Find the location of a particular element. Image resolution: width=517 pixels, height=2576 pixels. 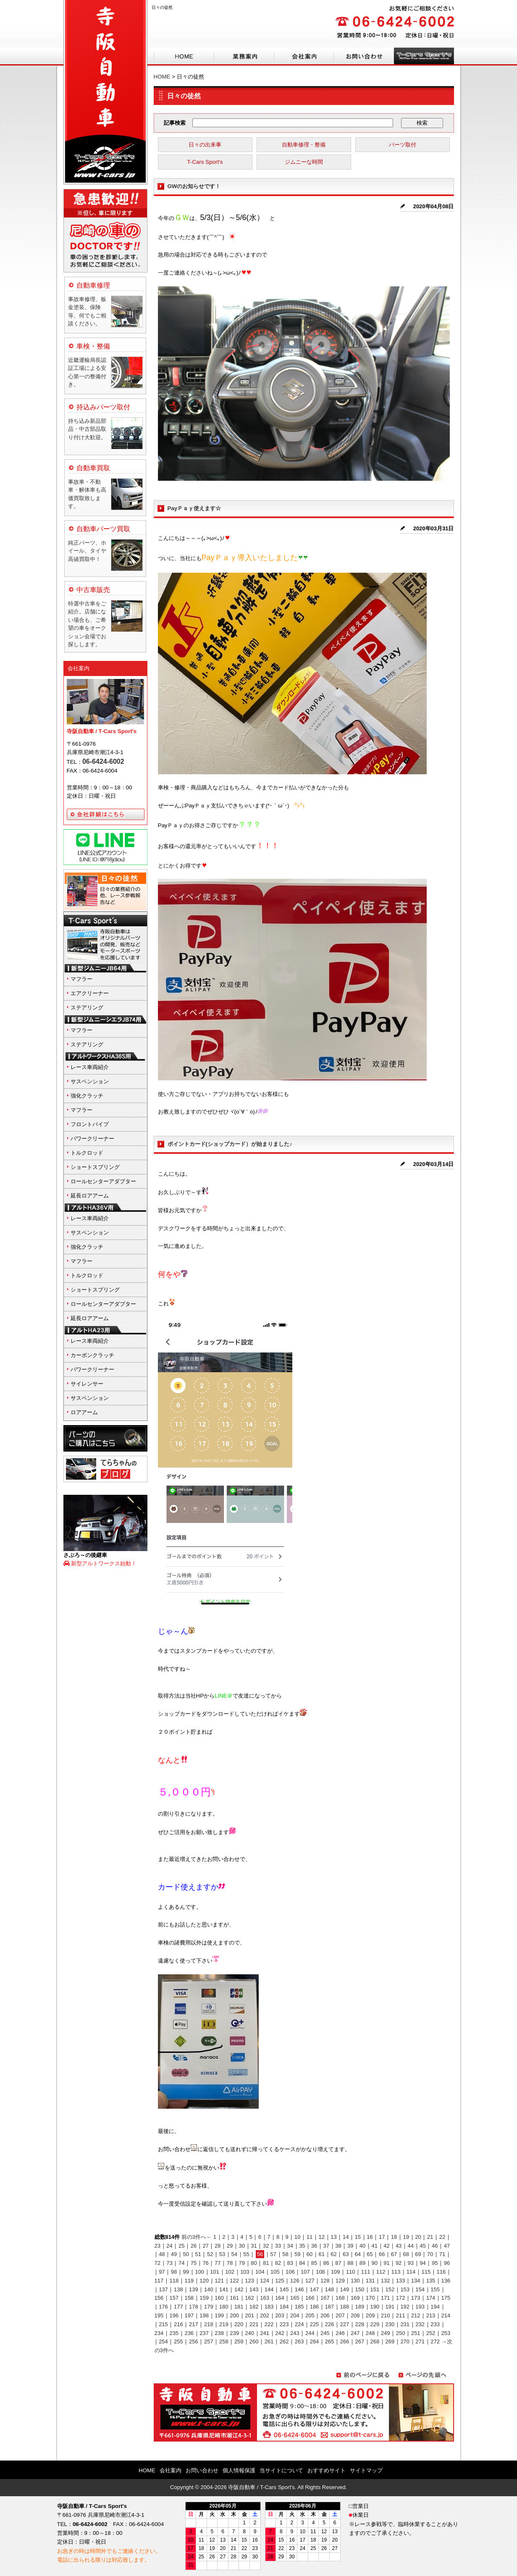

271 is located at coordinates (420, 2341).